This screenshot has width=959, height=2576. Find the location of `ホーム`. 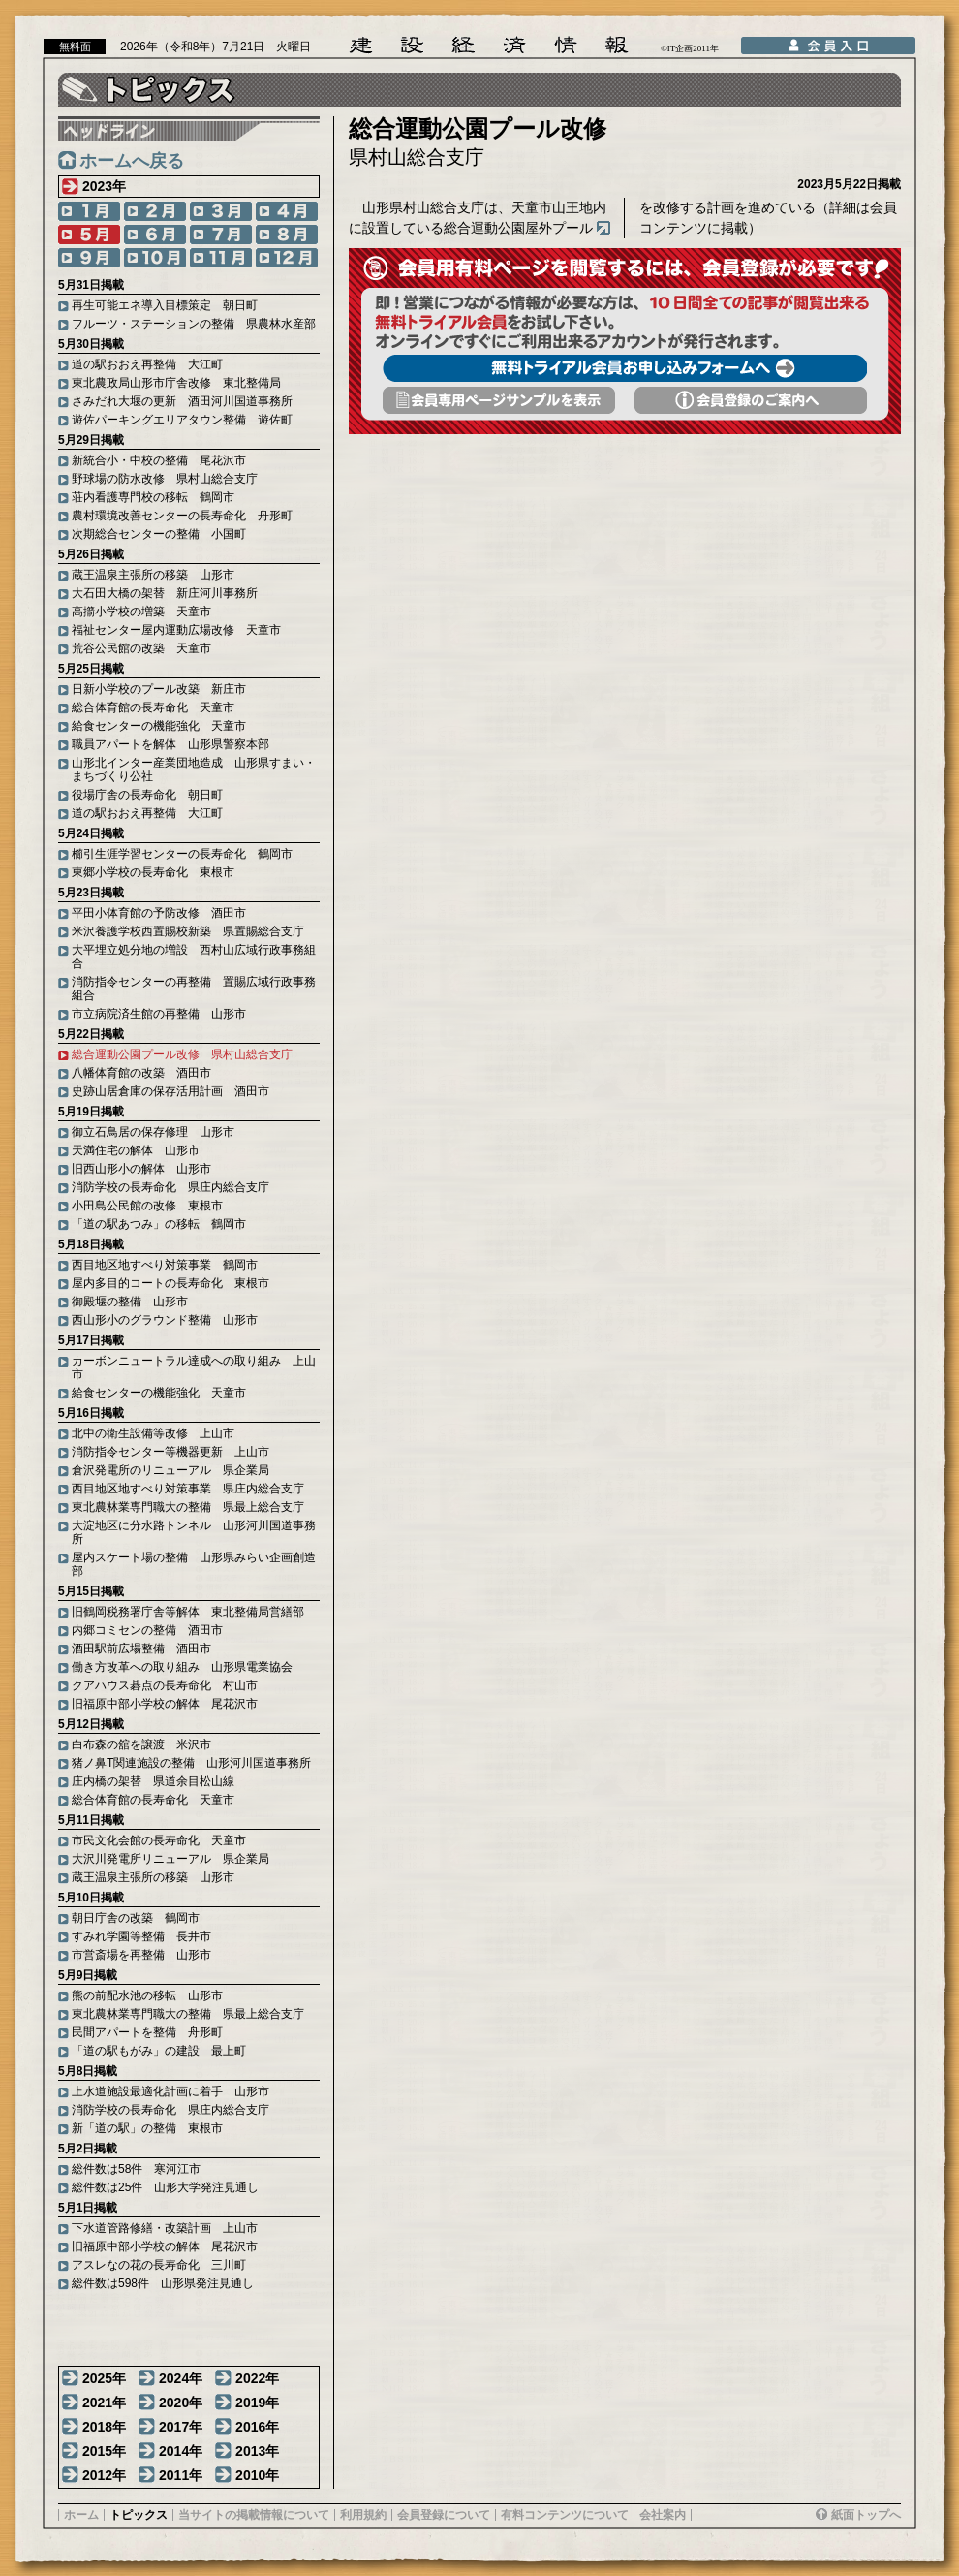

ホーム is located at coordinates (81, 2515).